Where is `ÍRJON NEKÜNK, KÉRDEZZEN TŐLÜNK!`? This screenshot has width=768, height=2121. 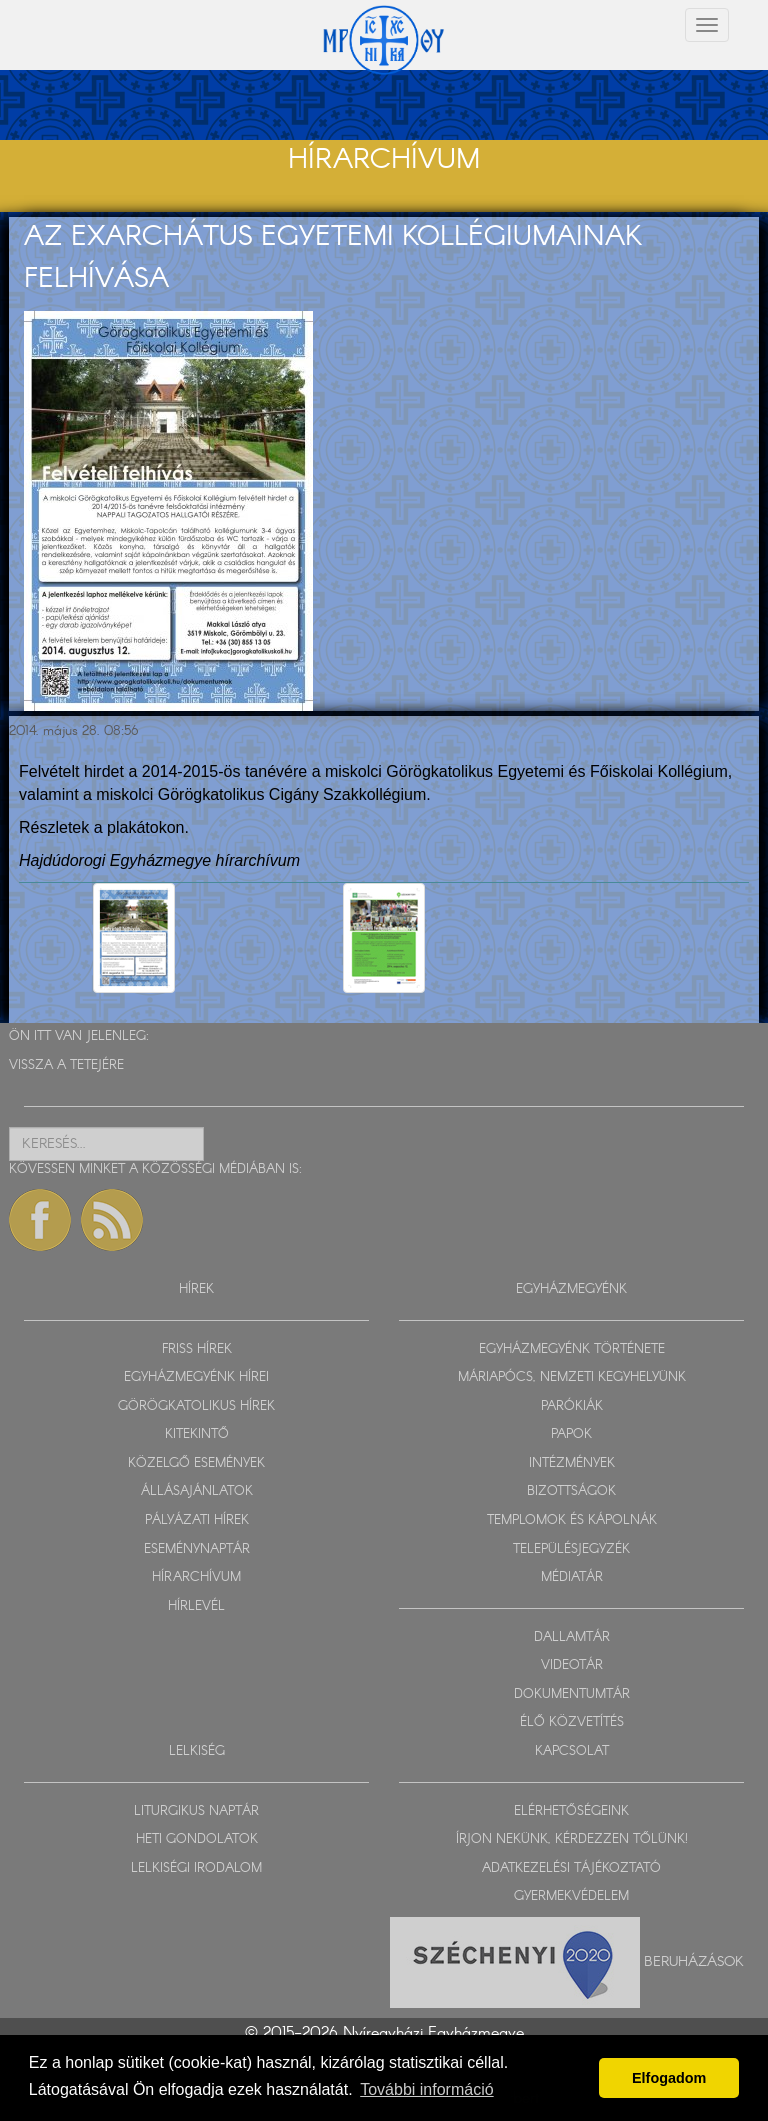 ÍRJON NEKÜNK, KÉRDEZZEN TŐLÜNK! is located at coordinates (572, 1839).